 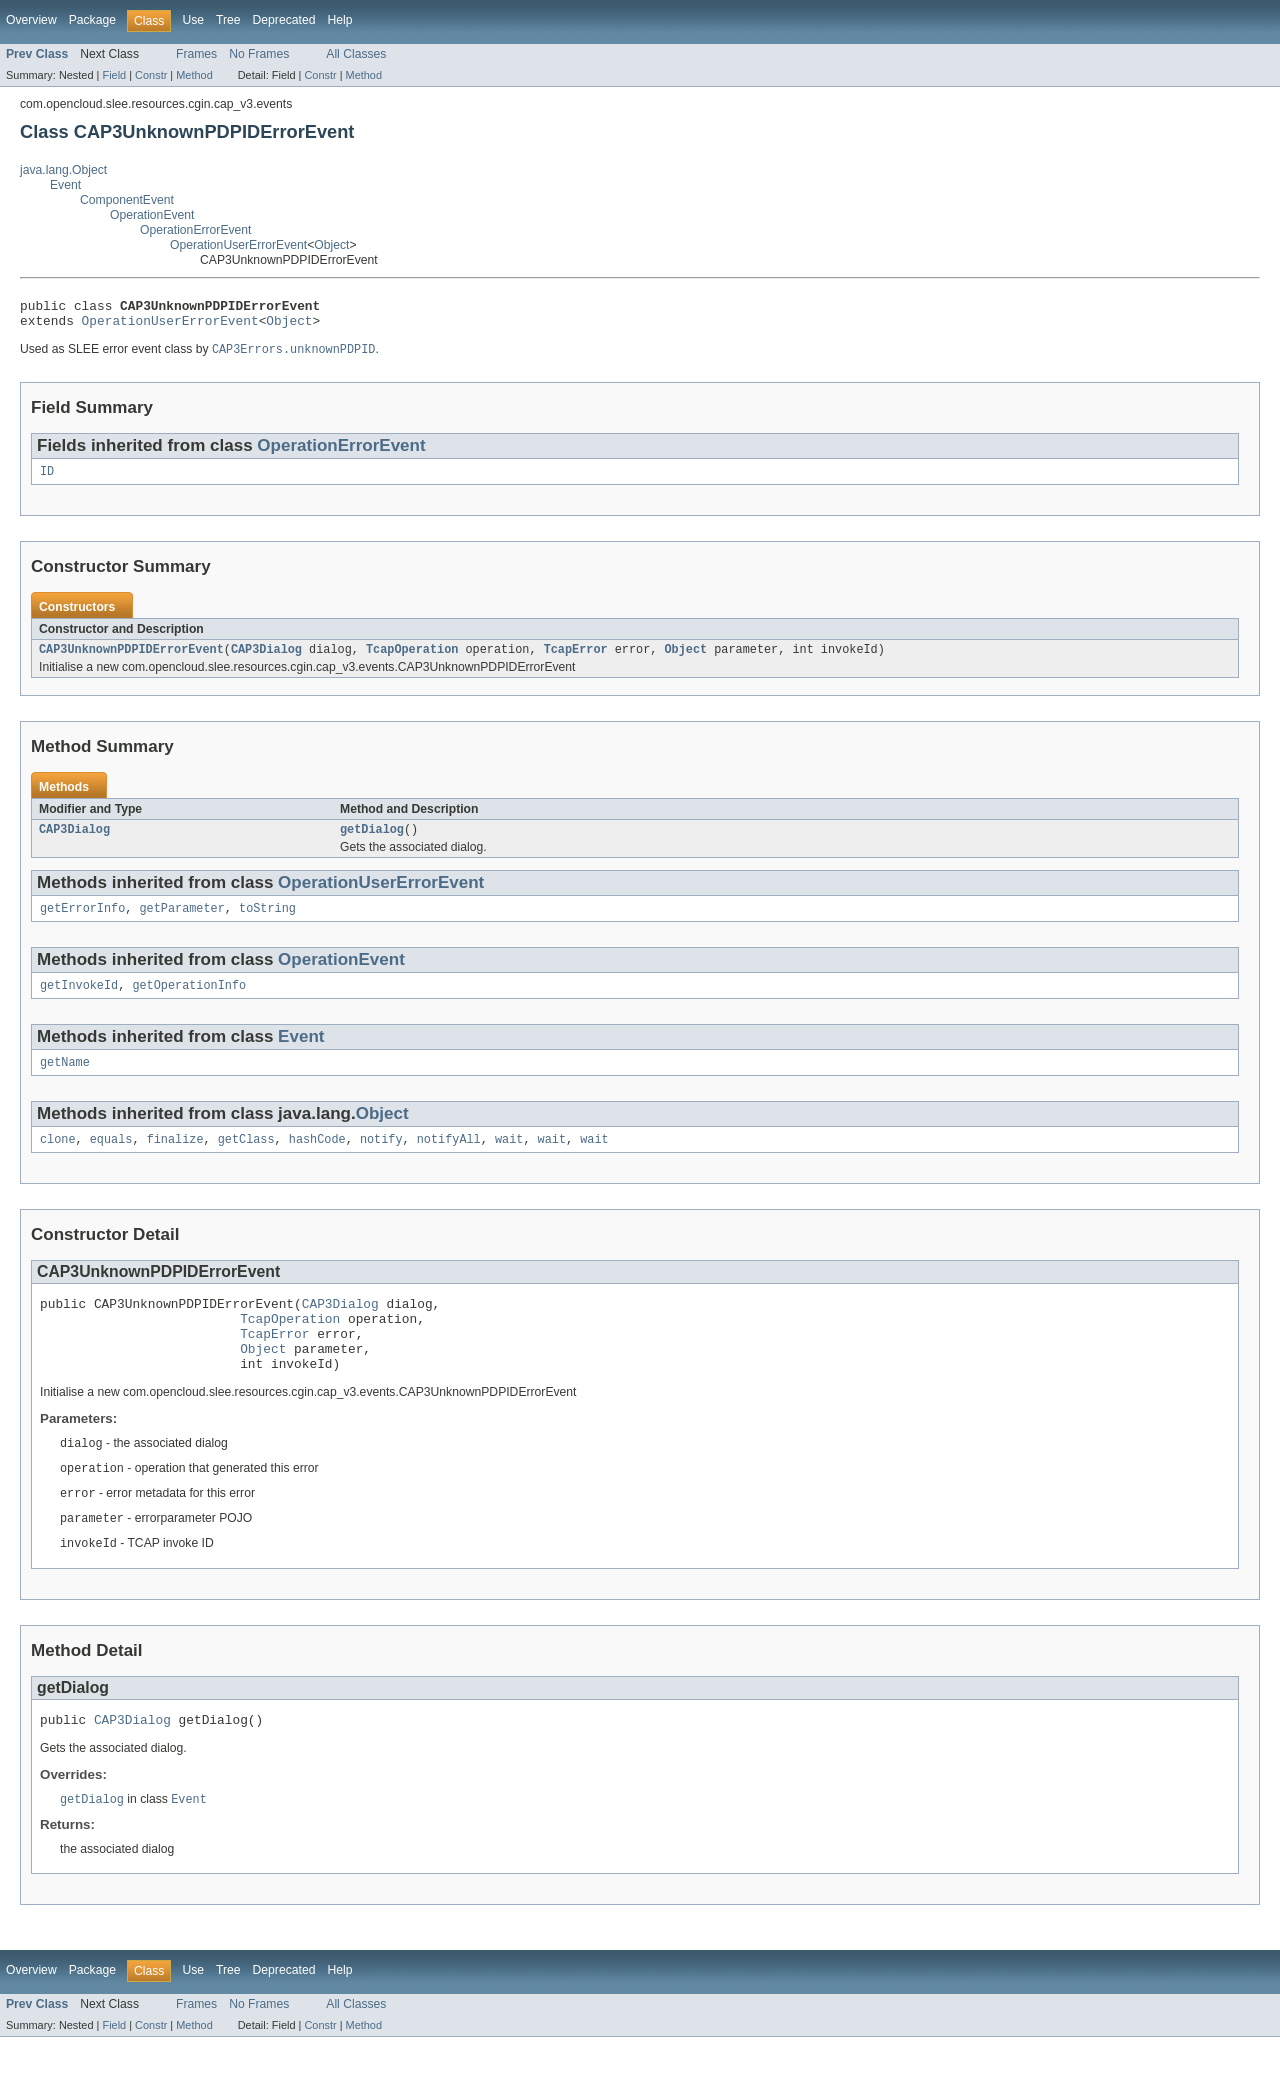 I want to click on toString, so click(x=267, y=923).